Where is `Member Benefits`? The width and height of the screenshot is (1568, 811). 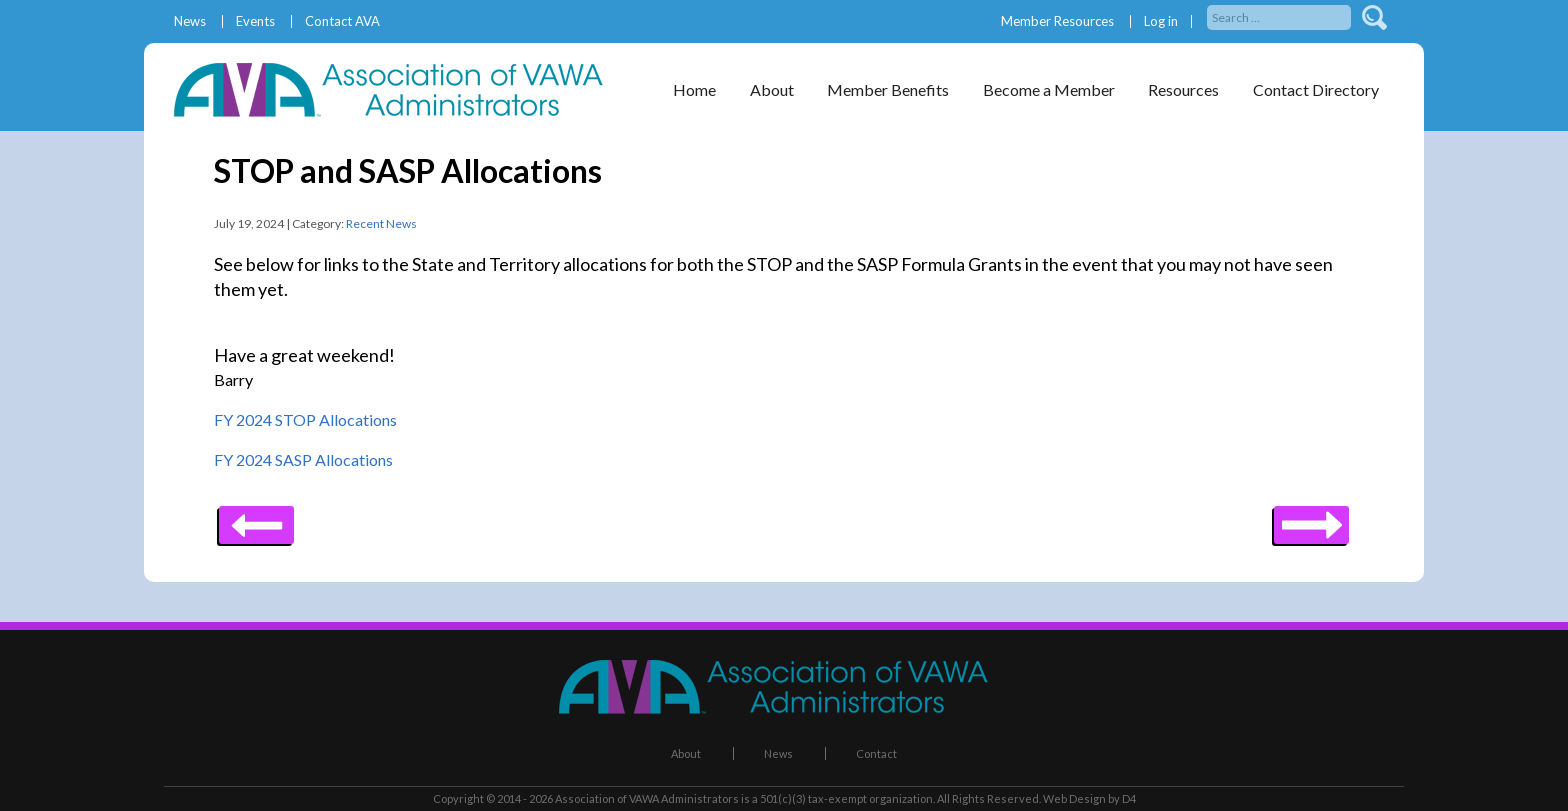 Member Benefits is located at coordinates (888, 89).